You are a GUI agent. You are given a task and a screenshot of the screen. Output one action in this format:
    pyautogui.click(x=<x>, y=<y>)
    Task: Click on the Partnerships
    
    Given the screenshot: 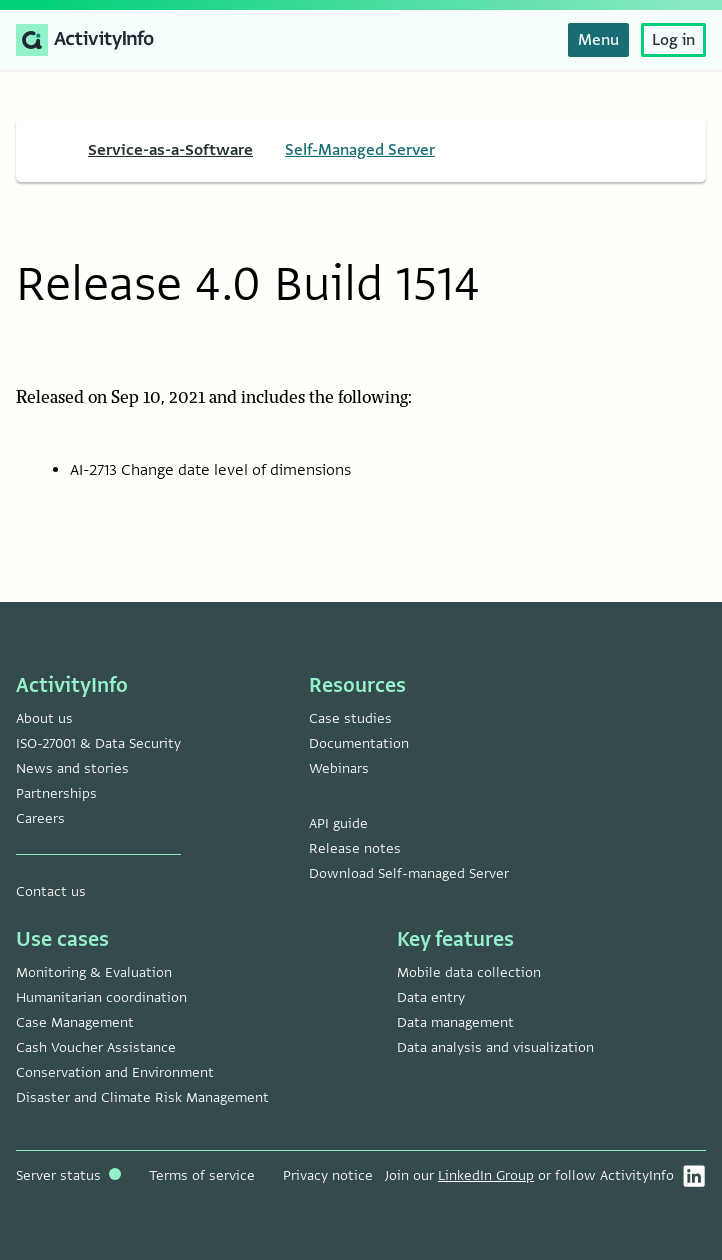 What is the action you would take?
    pyautogui.click(x=56, y=793)
    